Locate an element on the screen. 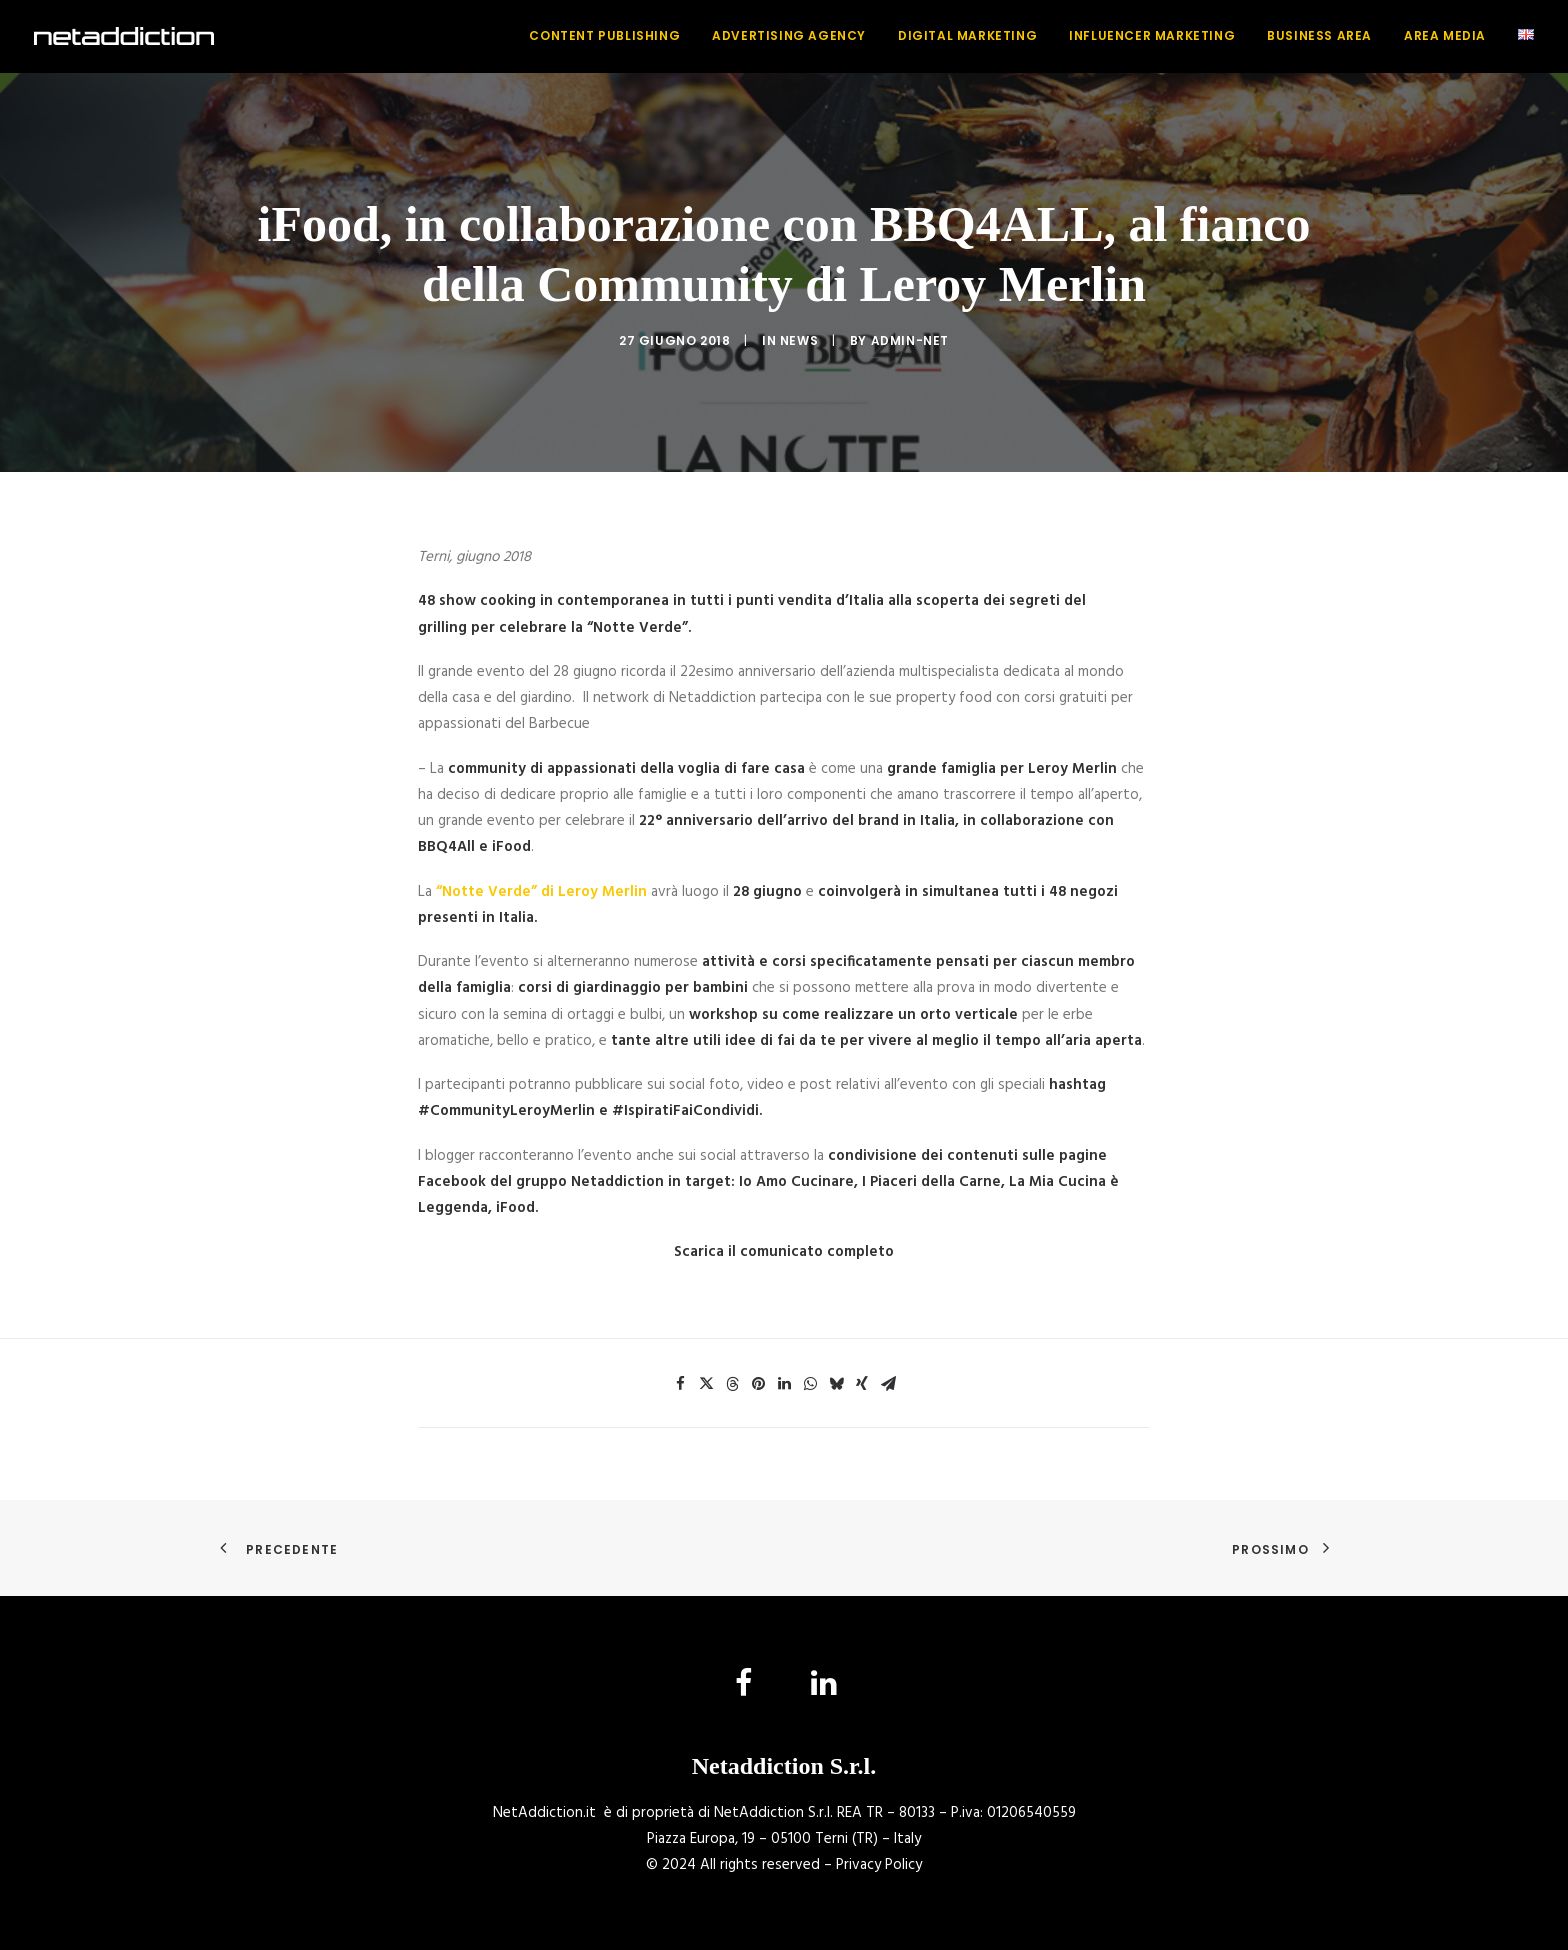  Influencer Marketing is located at coordinates (1152, 35).